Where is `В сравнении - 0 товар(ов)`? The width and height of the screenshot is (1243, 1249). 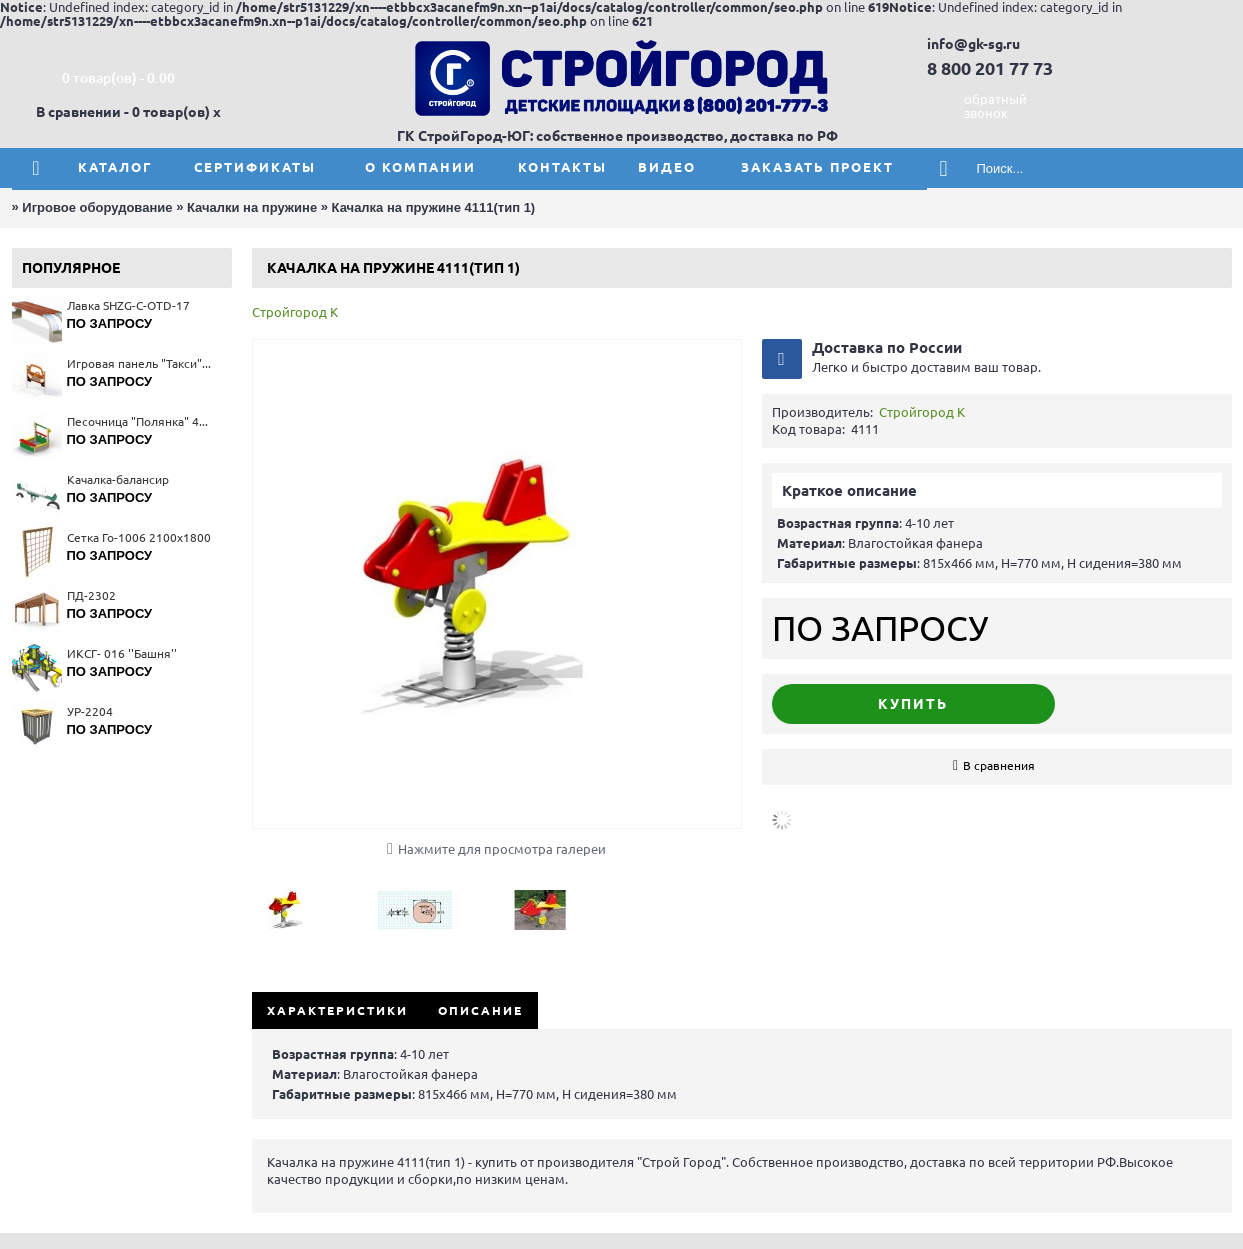 В сравнении - 0 товар(ов) is located at coordinates (123, 112).